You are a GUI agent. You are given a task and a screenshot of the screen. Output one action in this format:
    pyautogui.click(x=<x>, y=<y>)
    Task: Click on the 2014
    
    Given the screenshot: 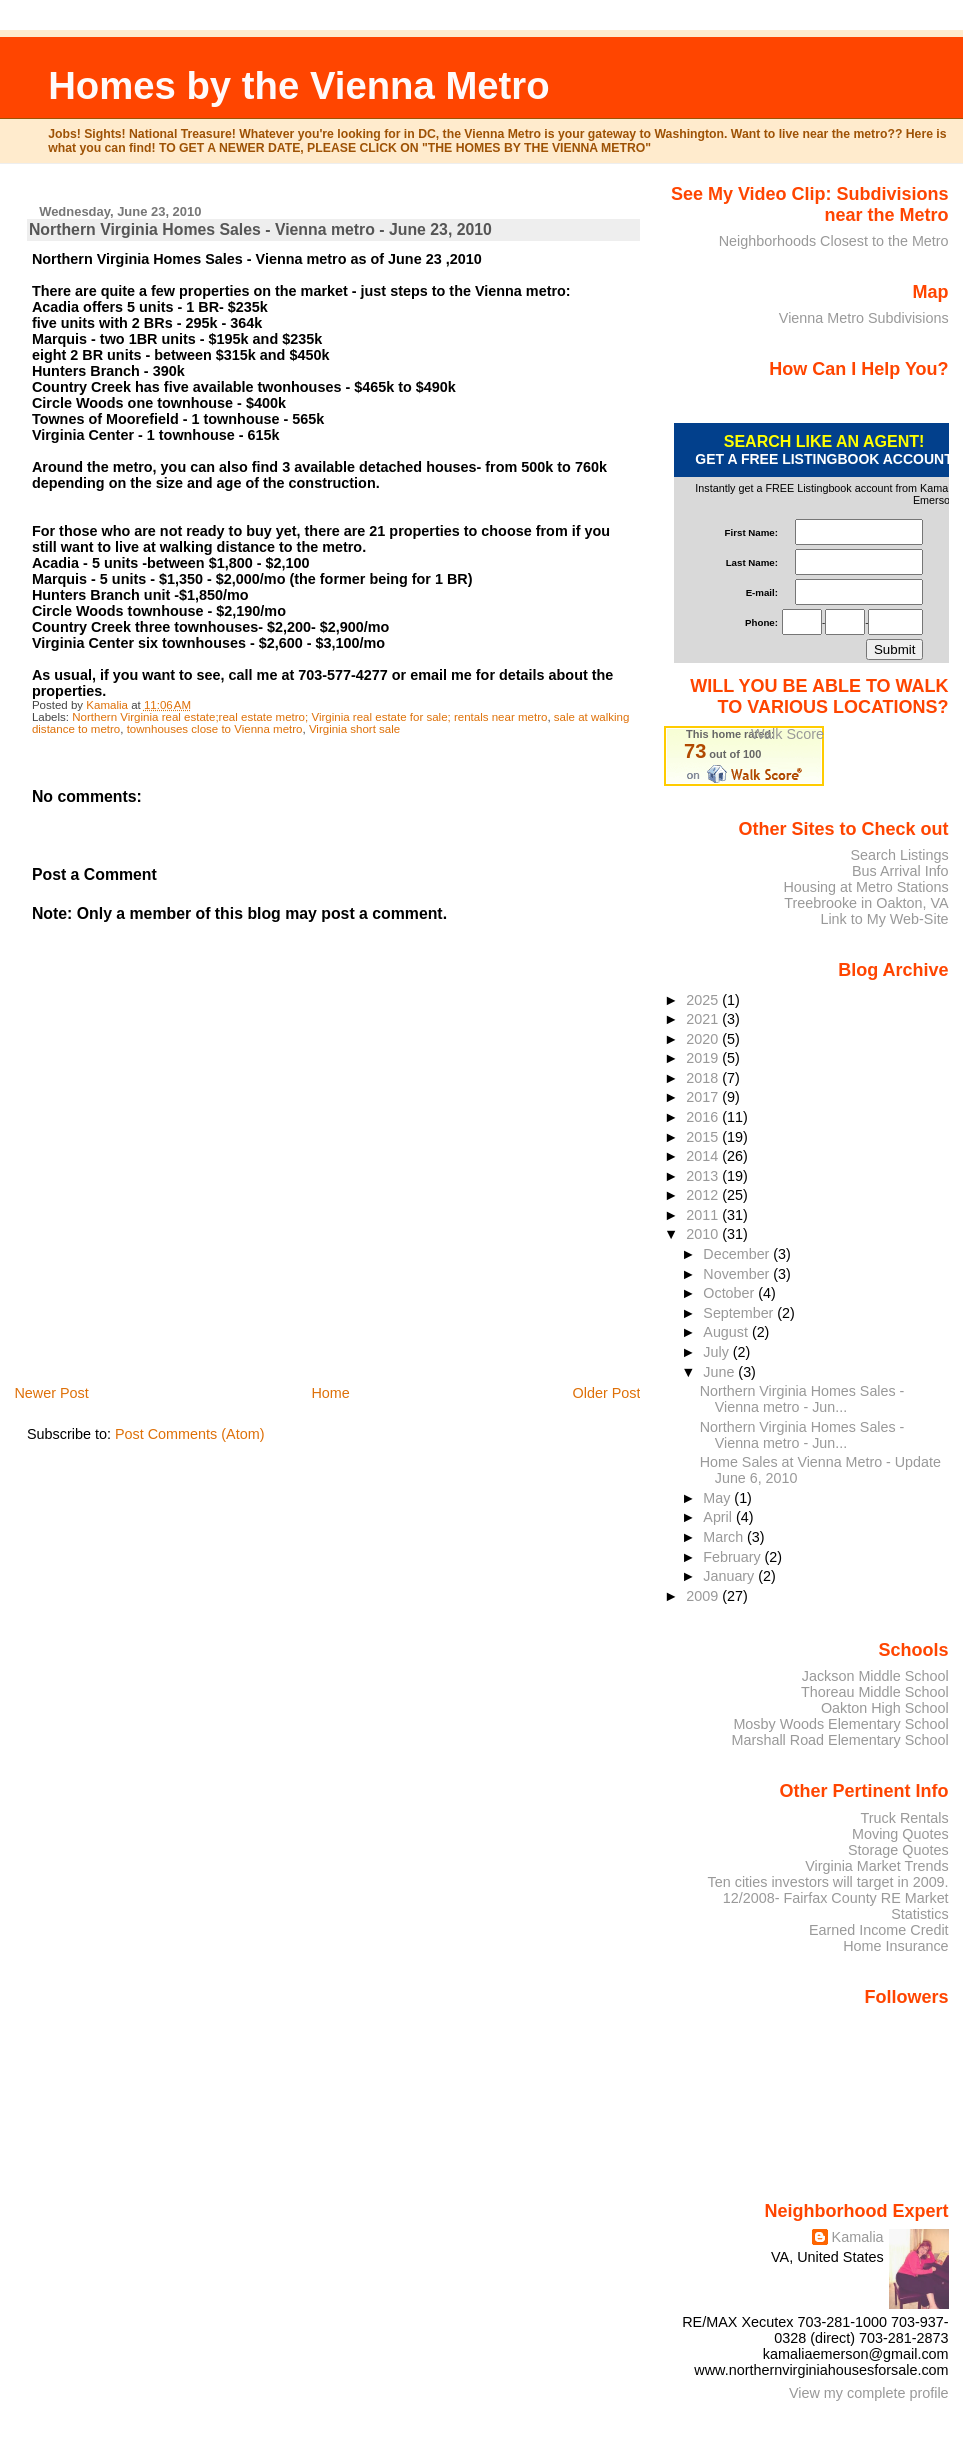 What is the action you would take?
    pyautogui.click(x=704, y=1156)
    